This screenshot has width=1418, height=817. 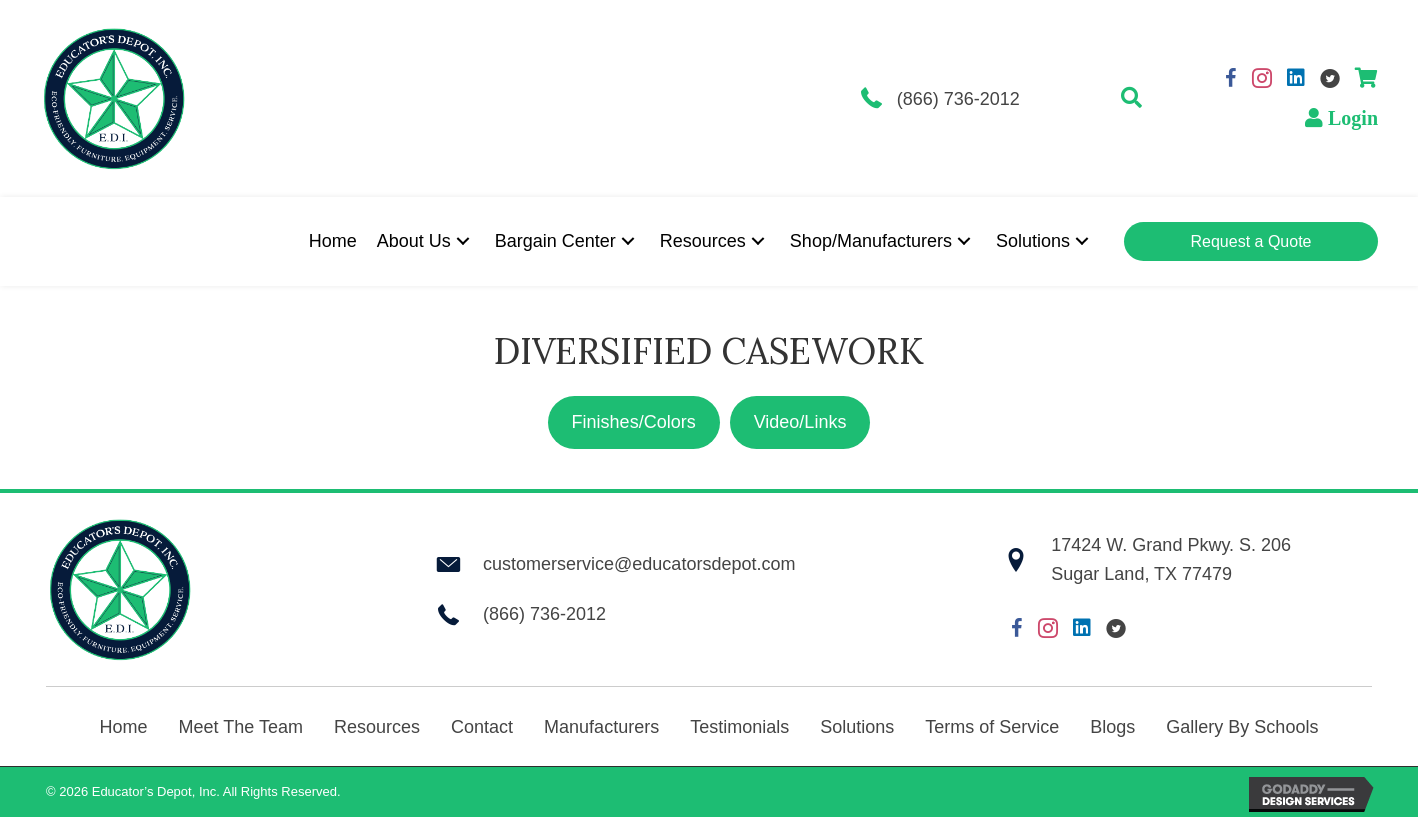 I want to click on Contact, so click(x=482, y=727).